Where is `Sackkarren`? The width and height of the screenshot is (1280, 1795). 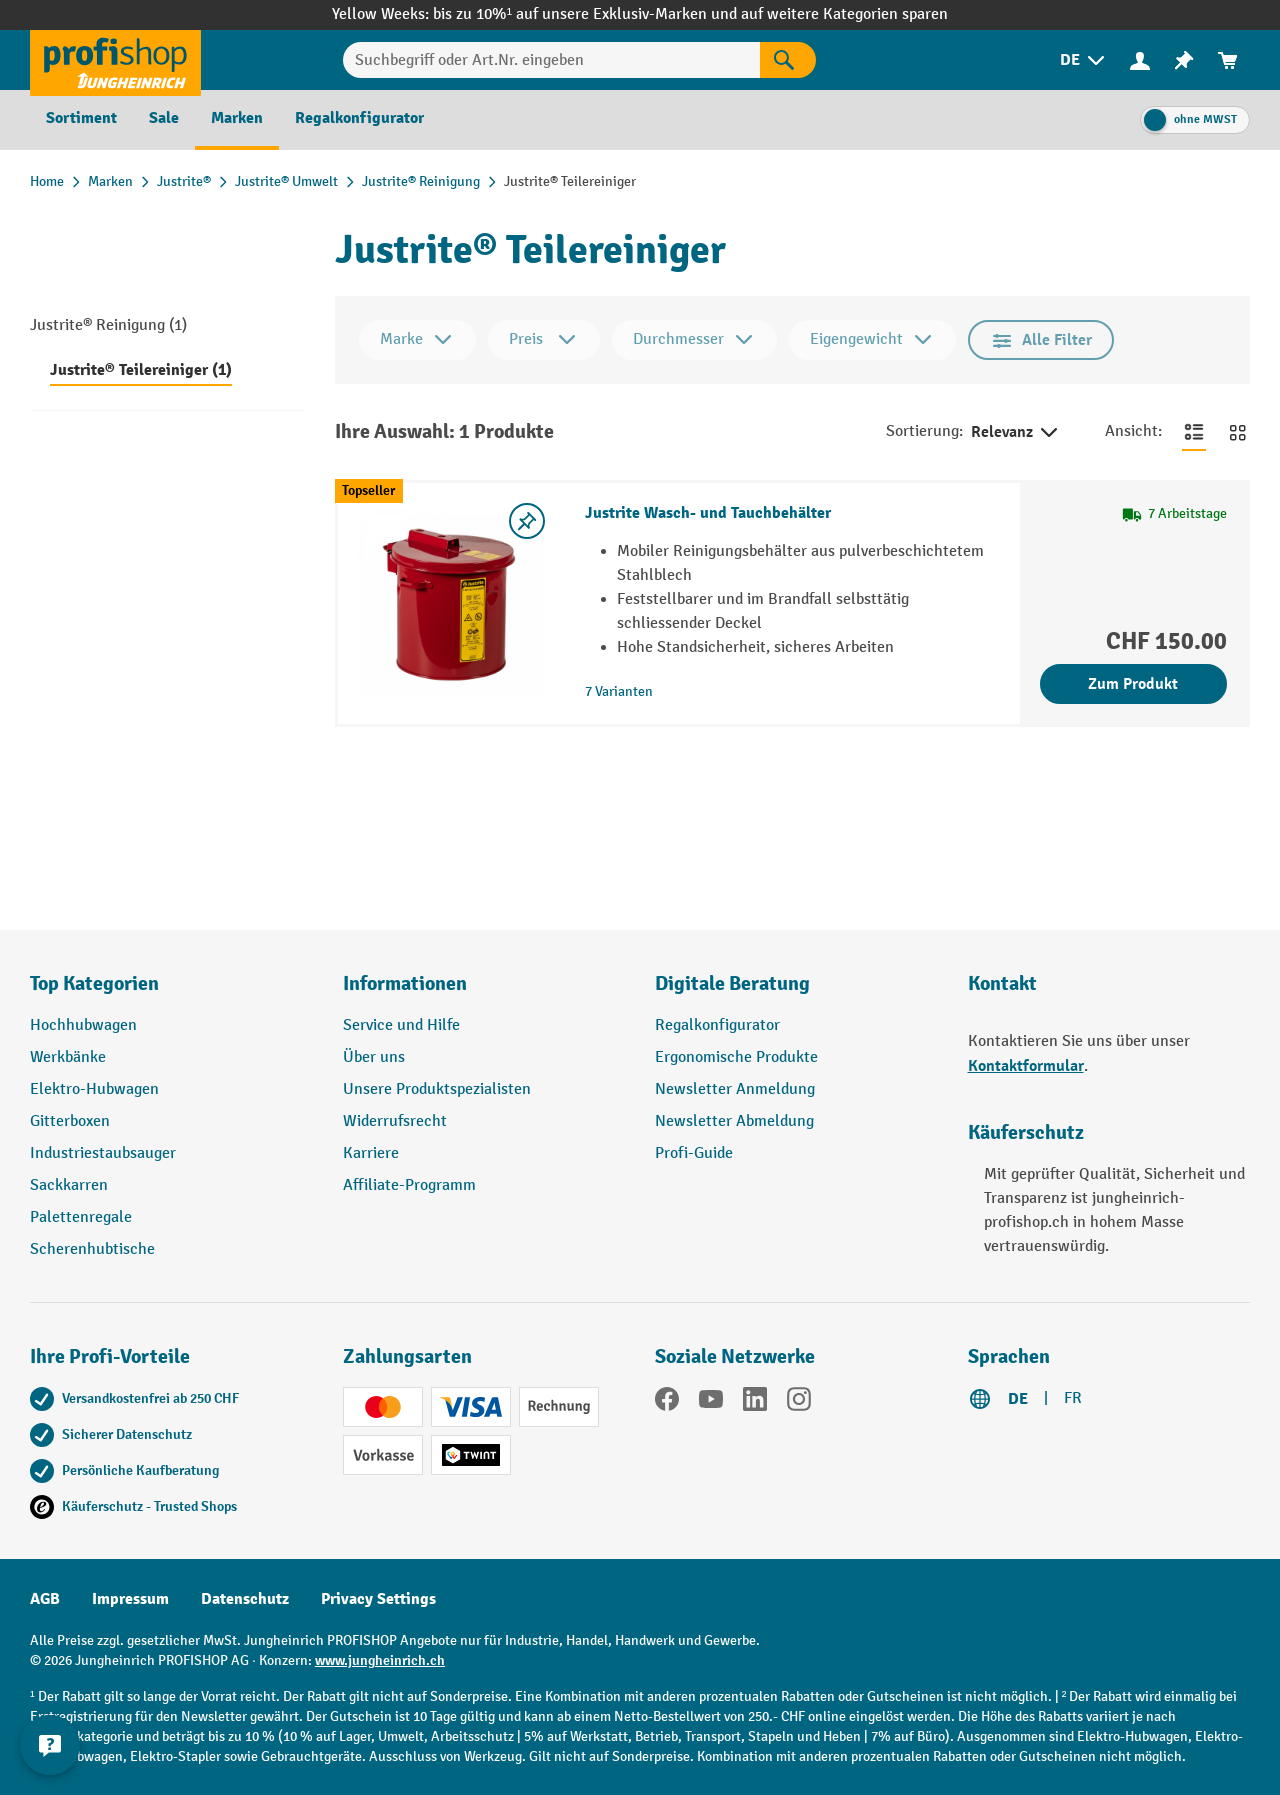
Sackkarren is located at coordinates (69, 1185).